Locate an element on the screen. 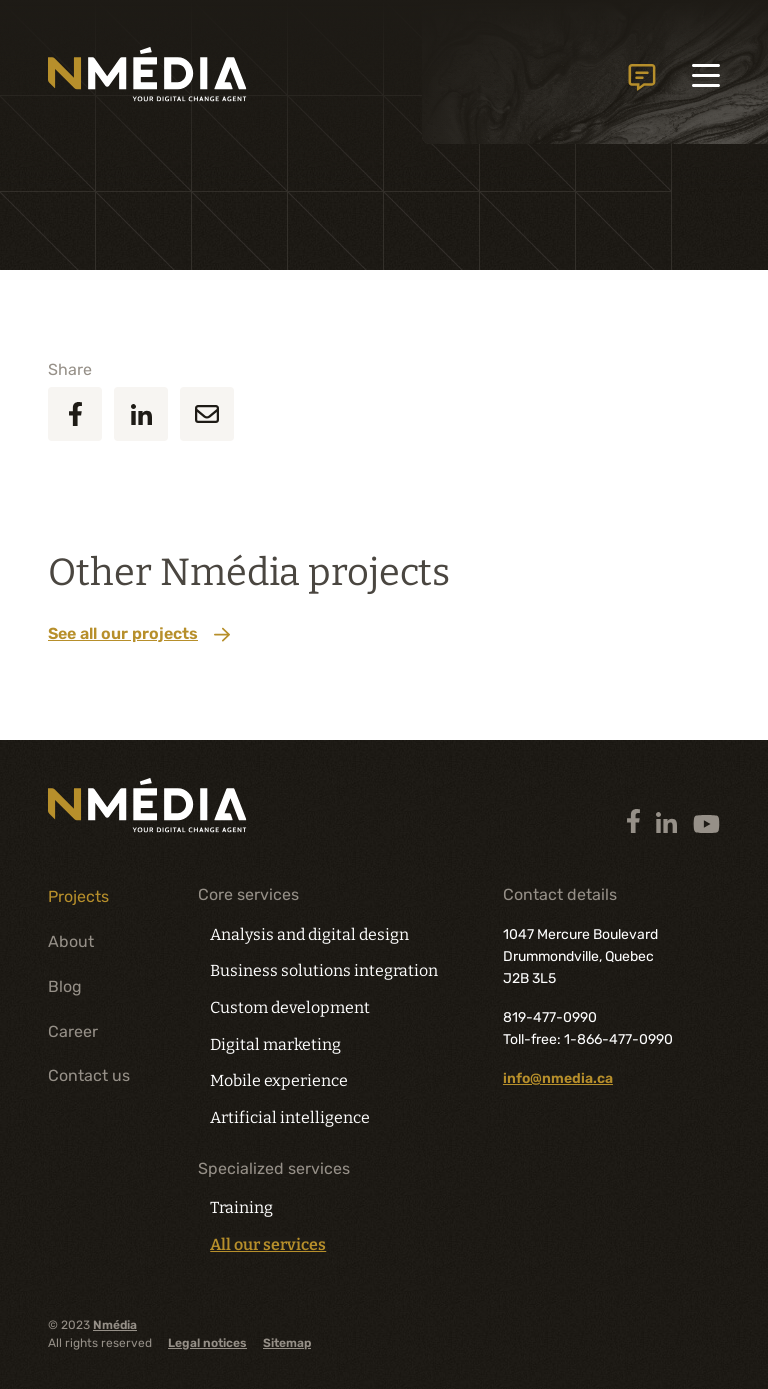  Contact us is located at coordinates (642, 79).